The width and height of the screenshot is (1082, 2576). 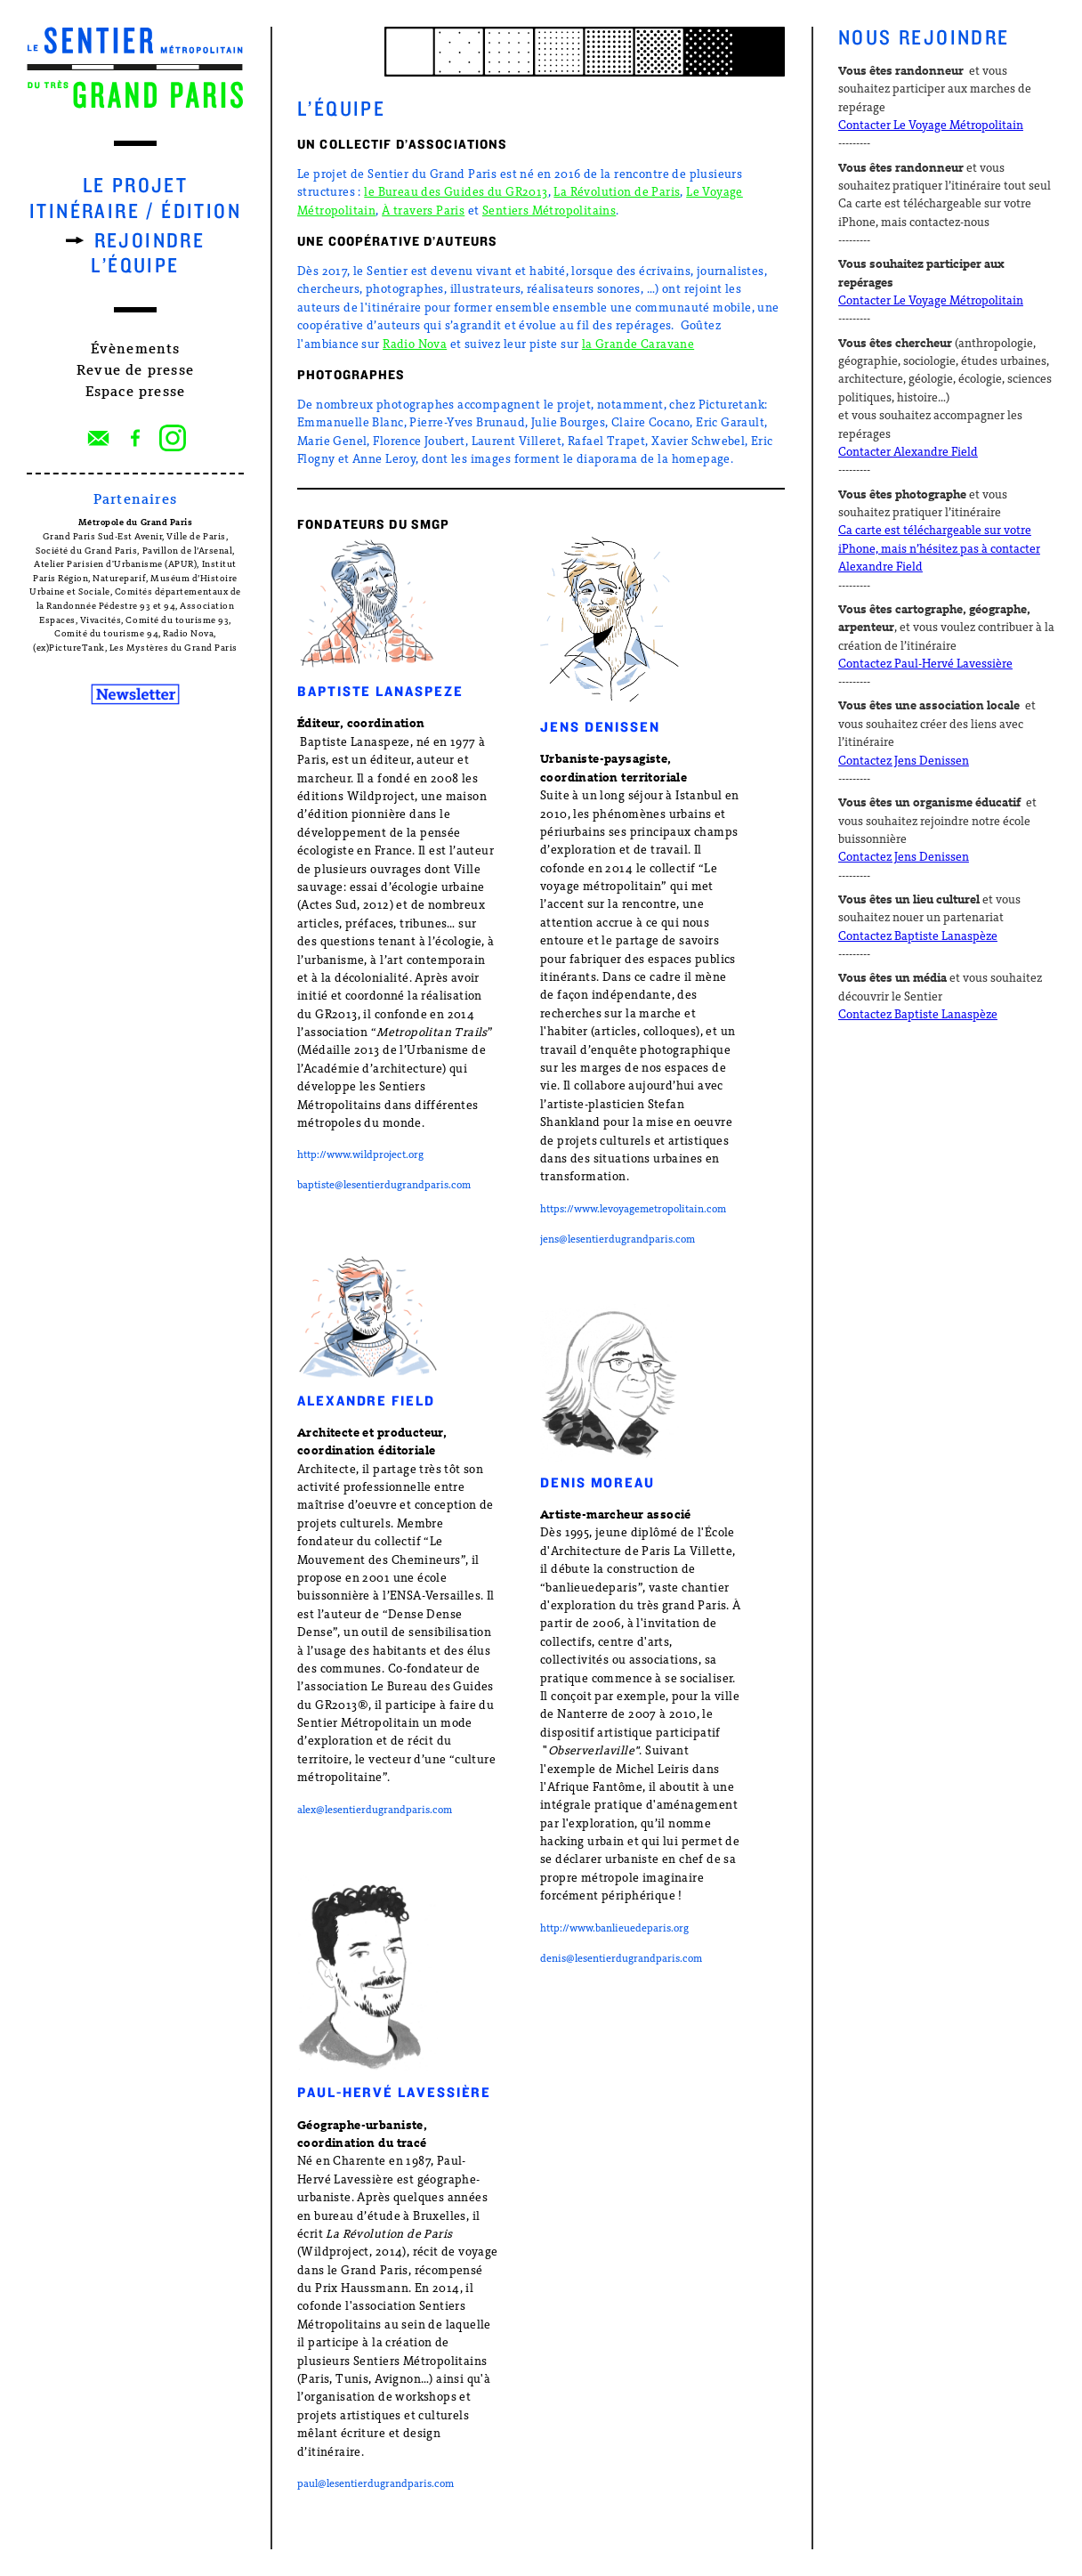 I want to click on Contactez Jens Denissen, so click(x=903, y=761).